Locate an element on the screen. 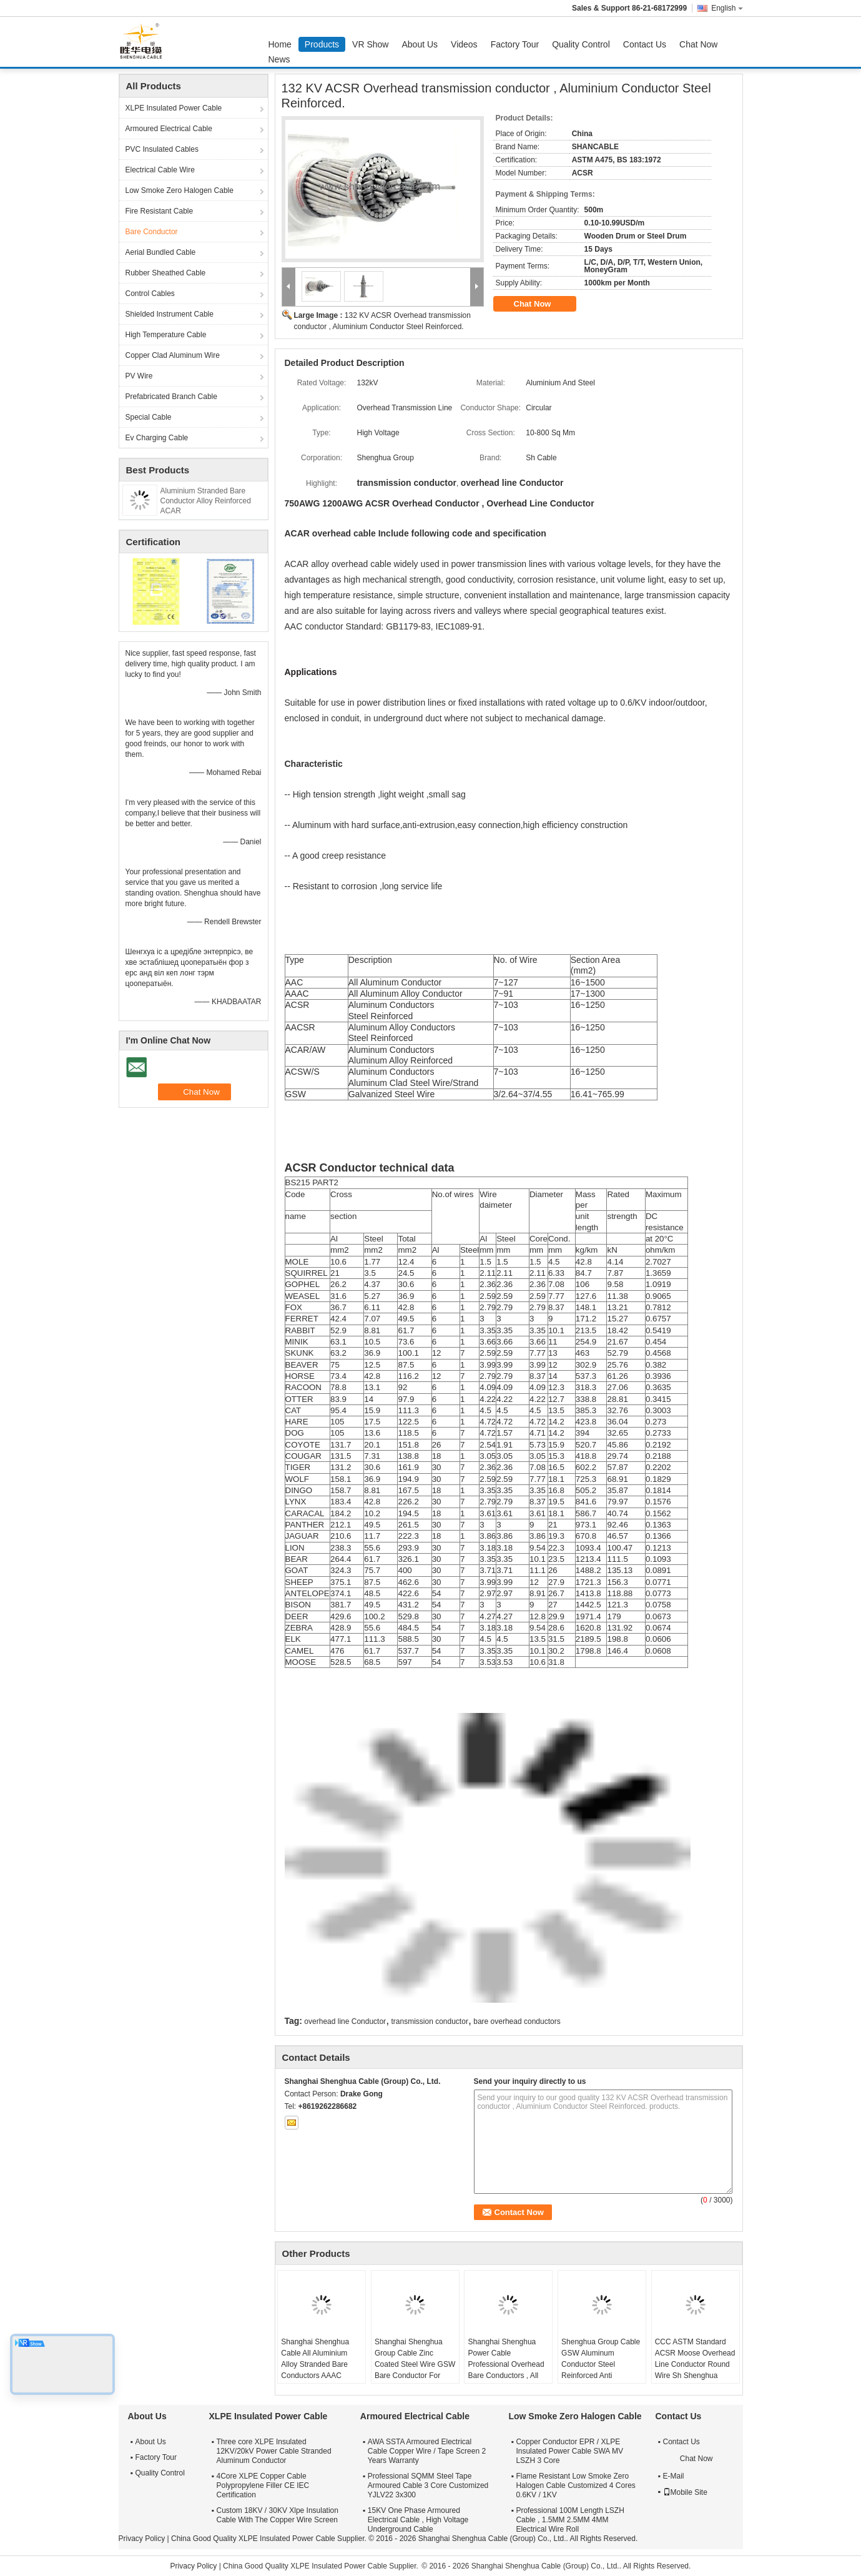  Three core XLPE Insulated 12KV/20kV Power Cable Stranded Aluminum Conductor is located at coordinates (274, 2451).